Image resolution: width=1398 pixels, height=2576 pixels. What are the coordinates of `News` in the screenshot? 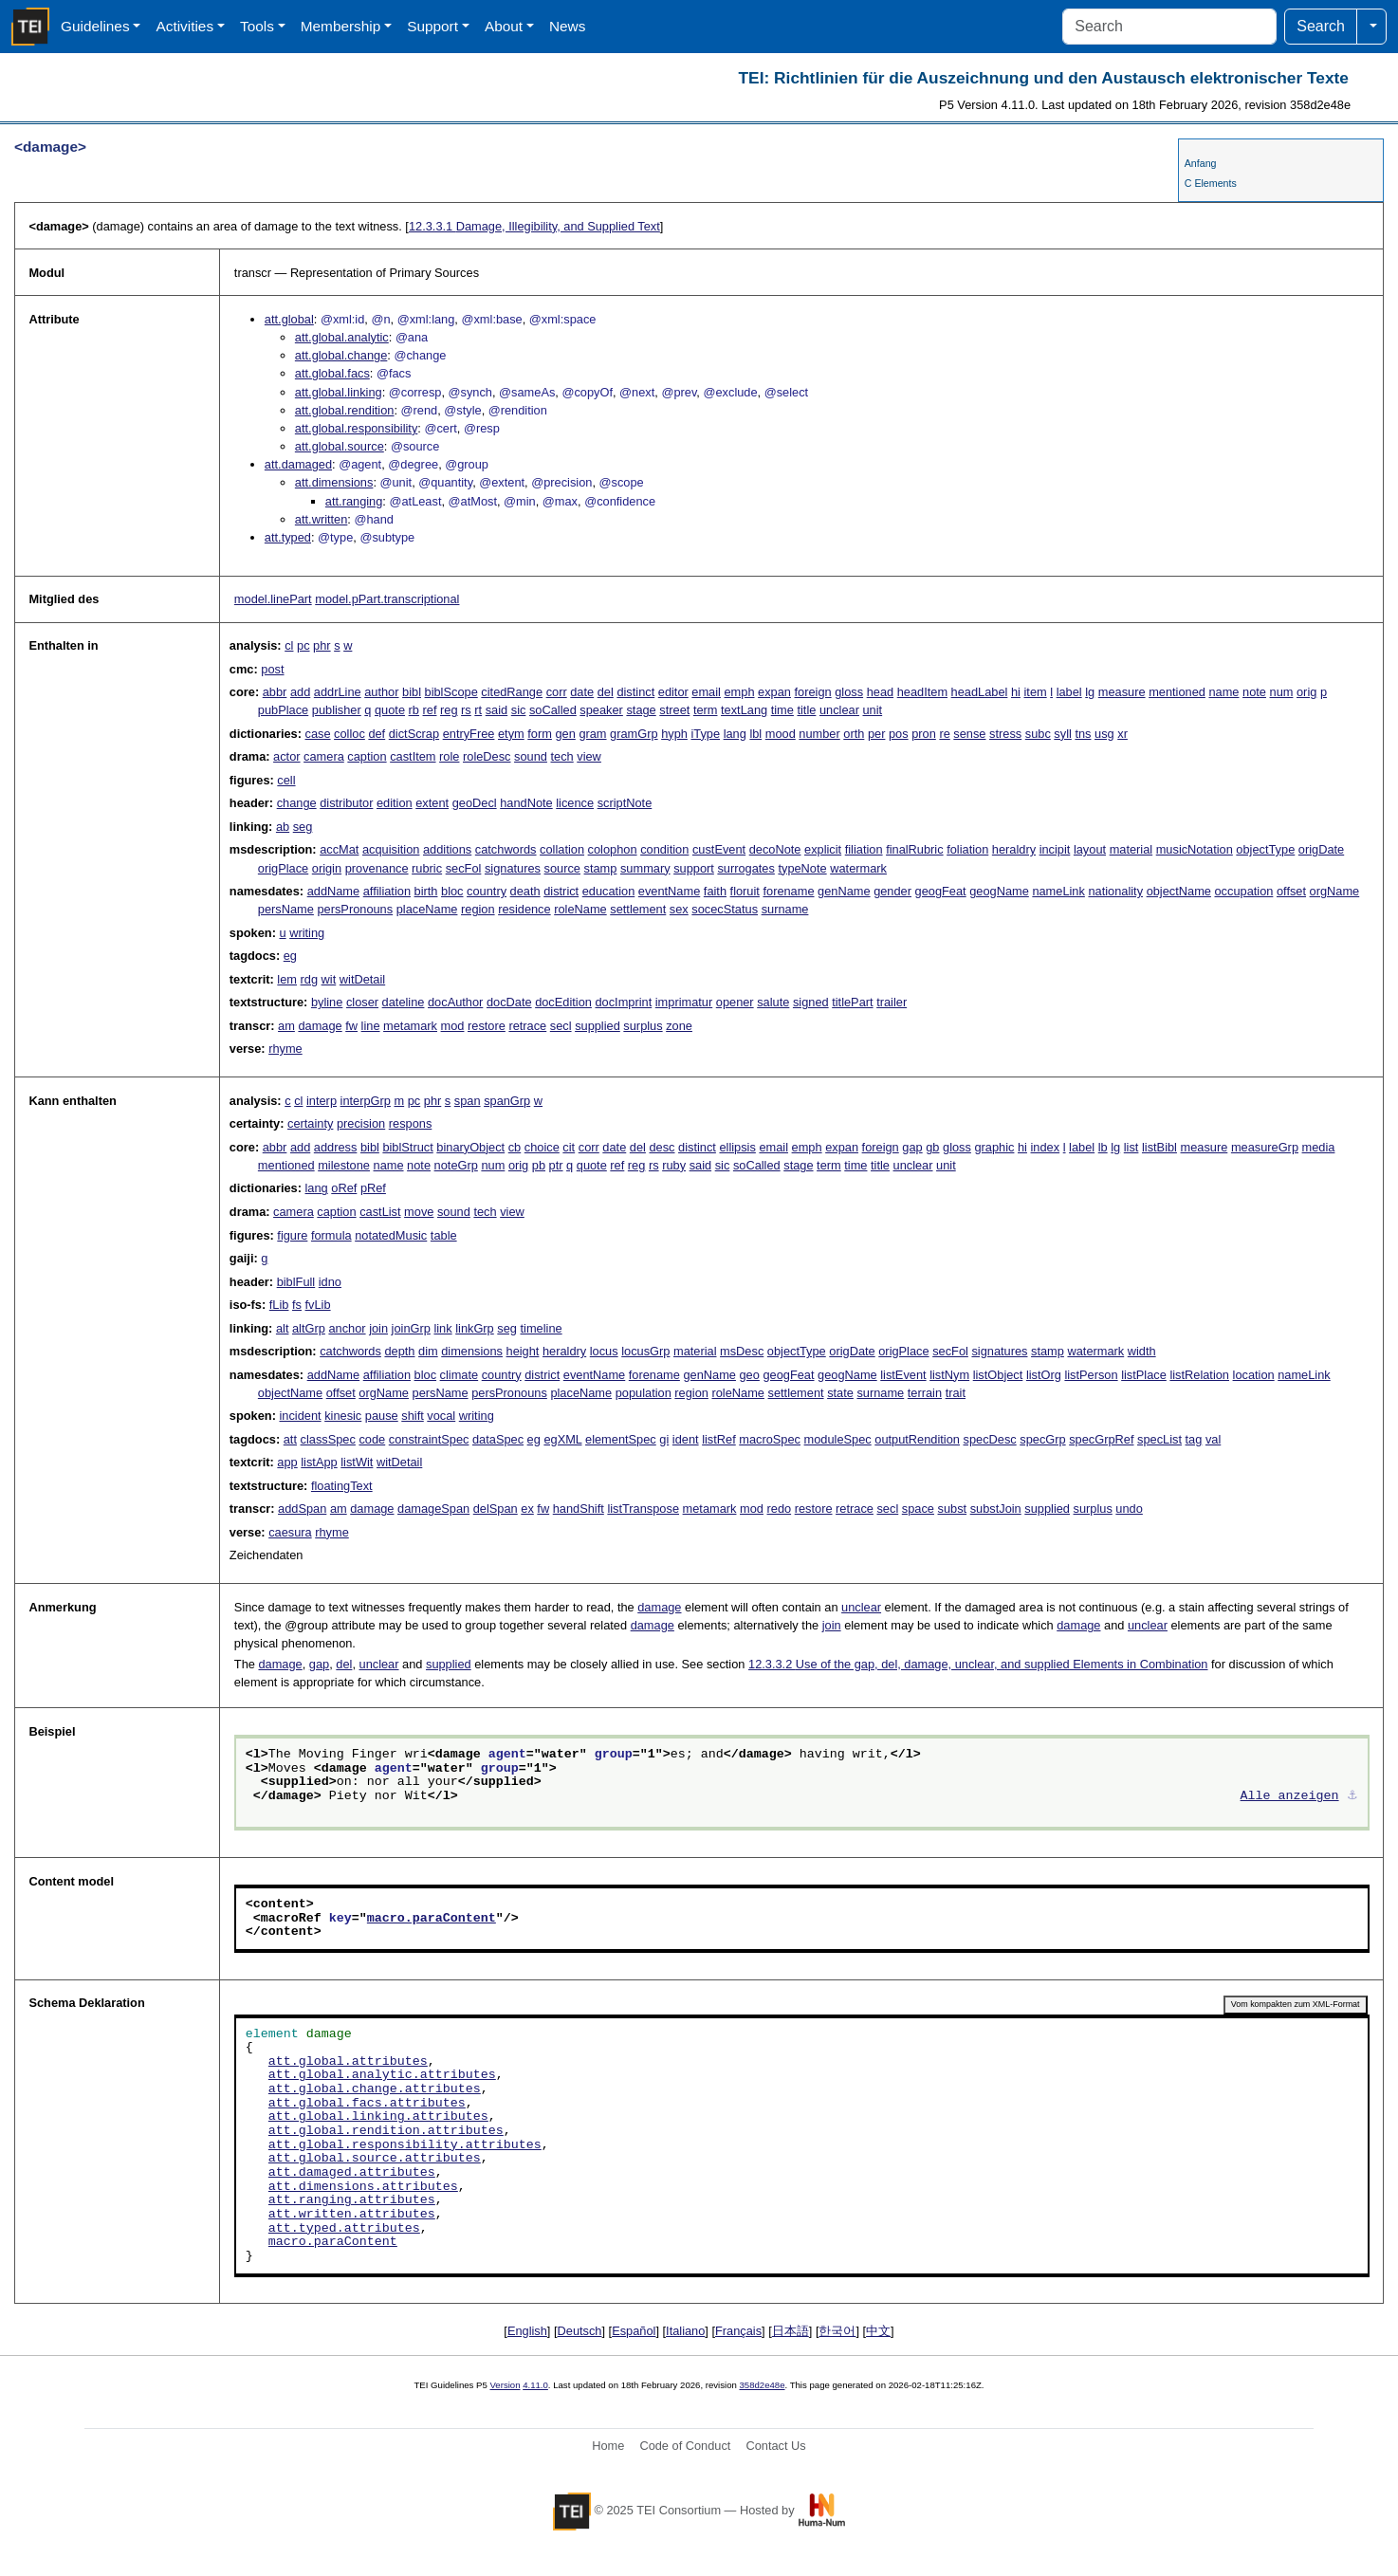 It's located at (567, 26).